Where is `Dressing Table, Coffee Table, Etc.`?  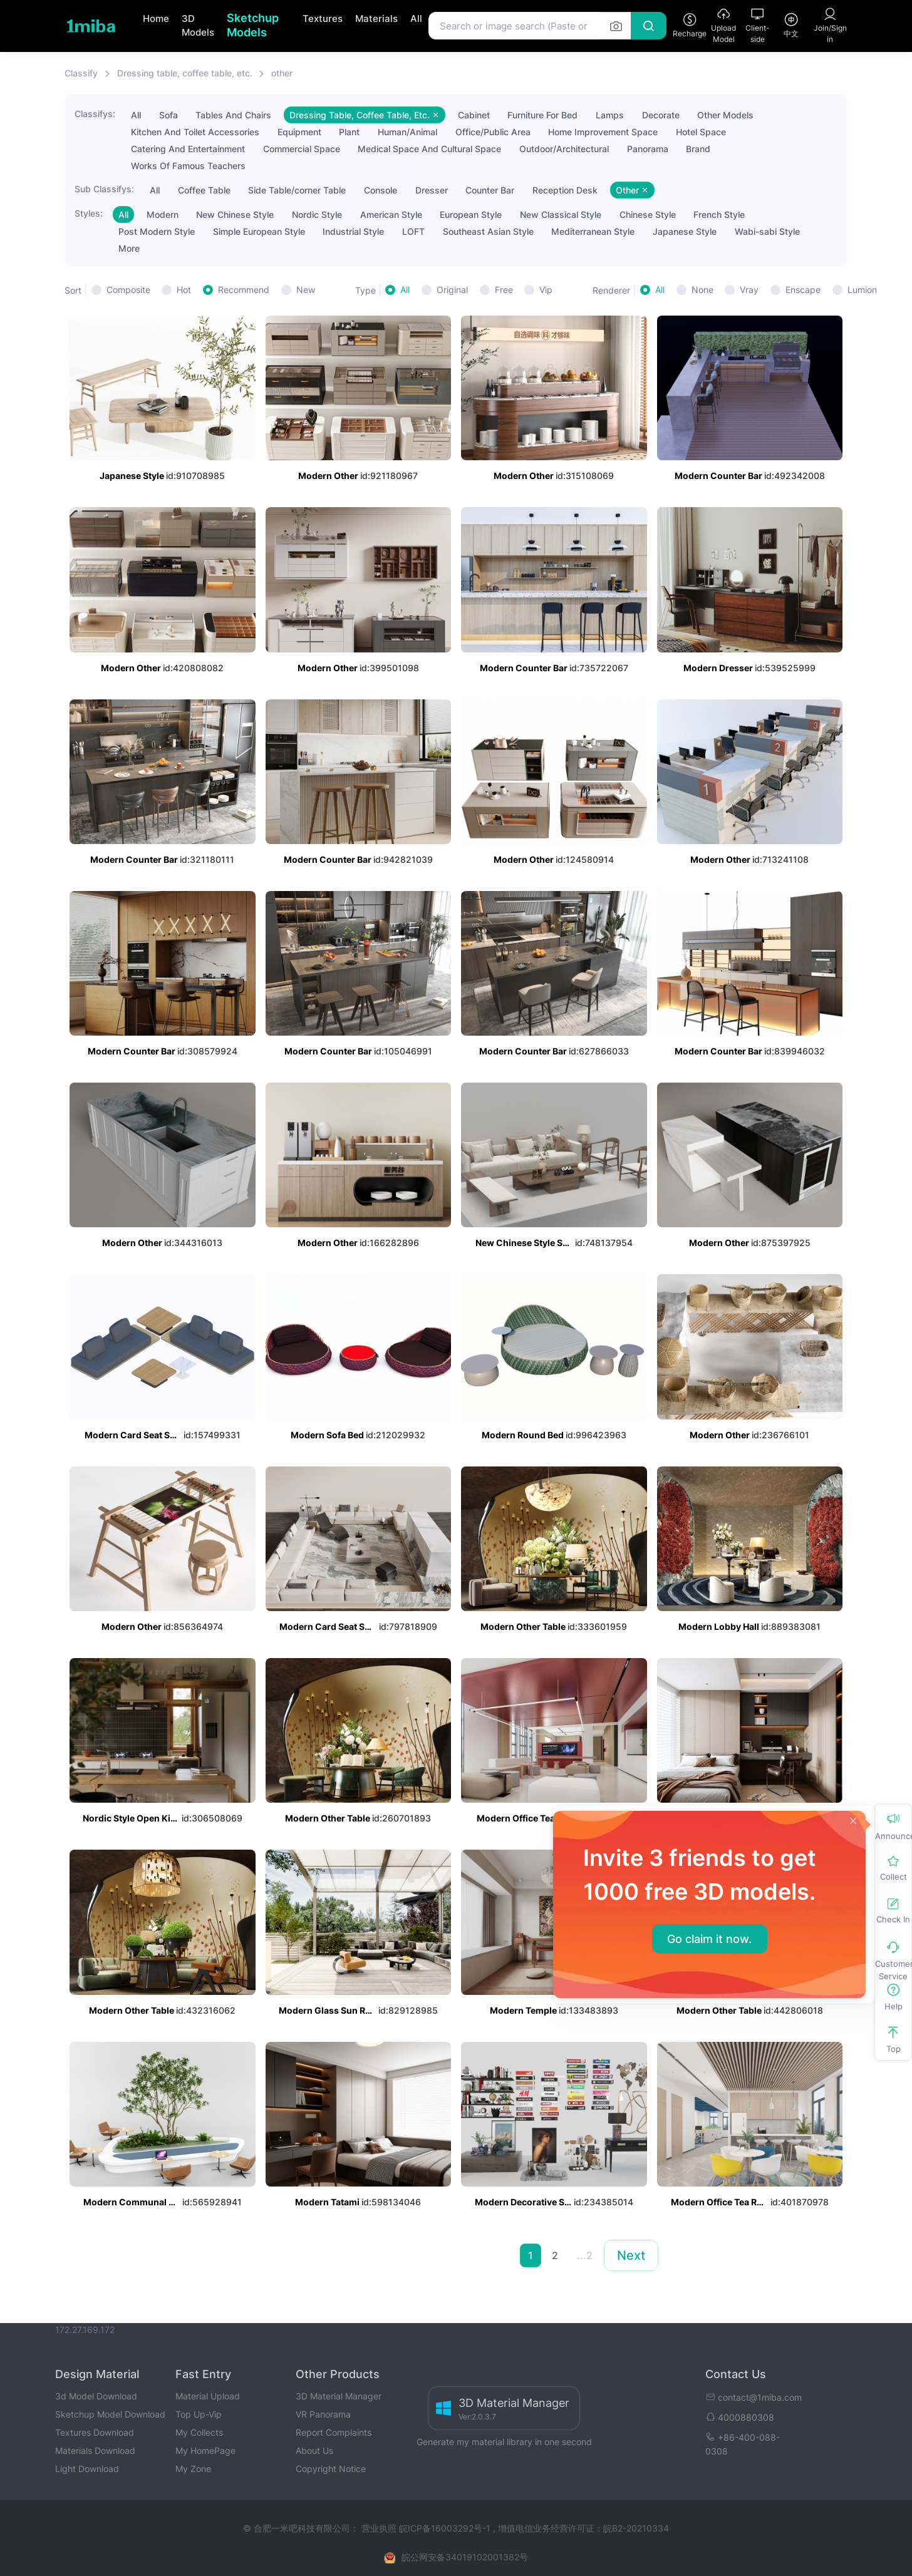 Dressing Table, Coffee Table, Etc. is located at coordinates (364, 115).